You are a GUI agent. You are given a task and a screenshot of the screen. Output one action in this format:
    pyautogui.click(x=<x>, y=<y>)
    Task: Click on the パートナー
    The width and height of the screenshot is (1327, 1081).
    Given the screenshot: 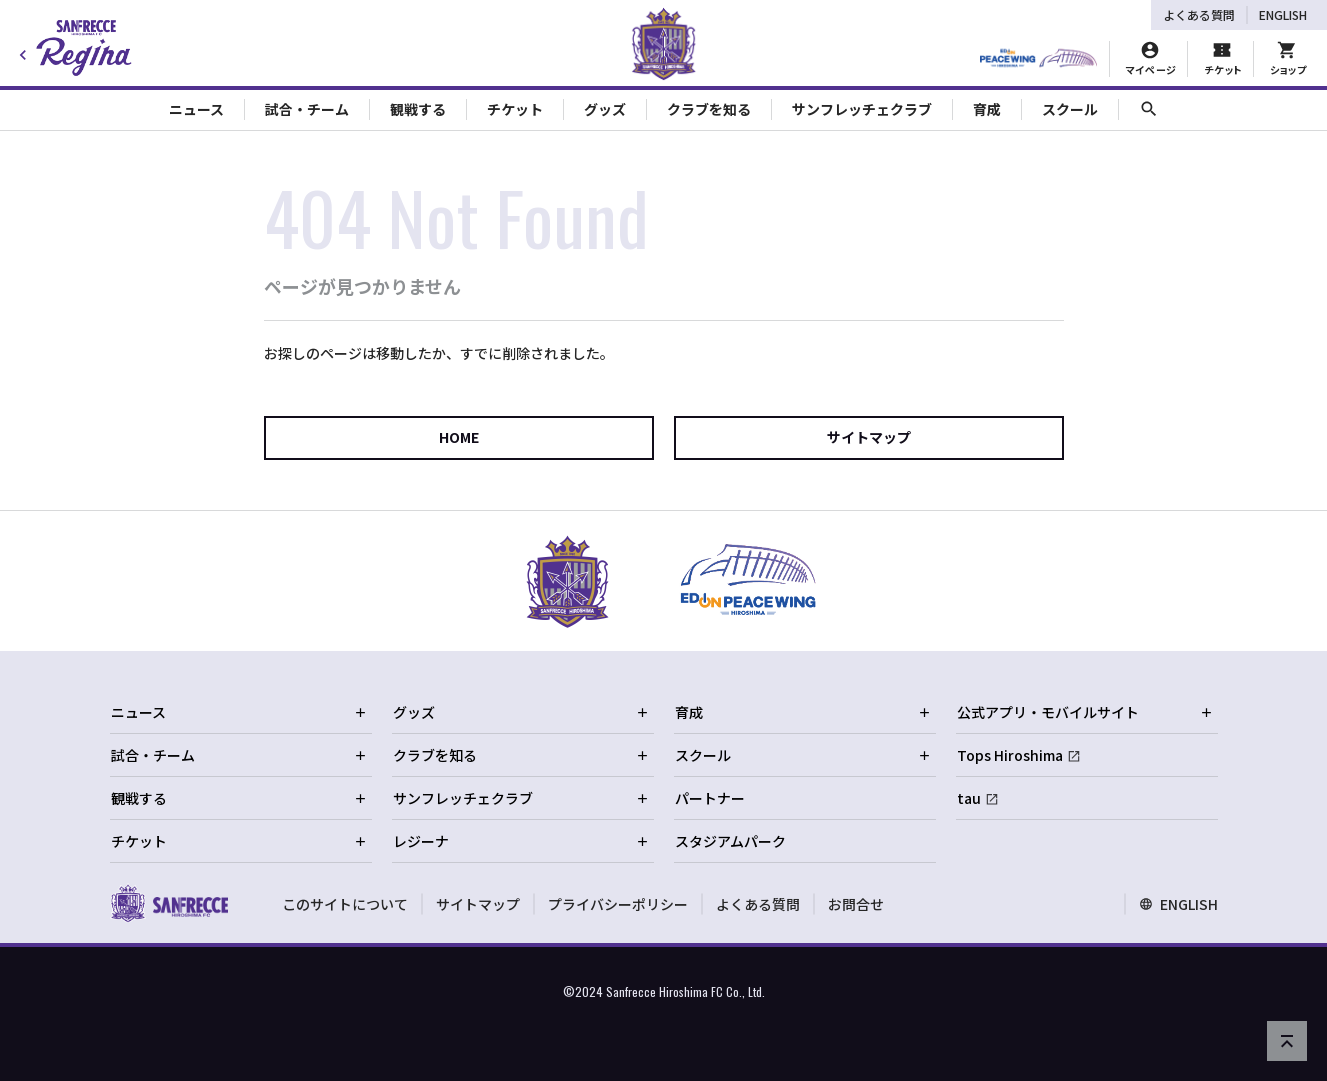 What is the action you would take?
    pyautogui.click(x=710, y=798)
    